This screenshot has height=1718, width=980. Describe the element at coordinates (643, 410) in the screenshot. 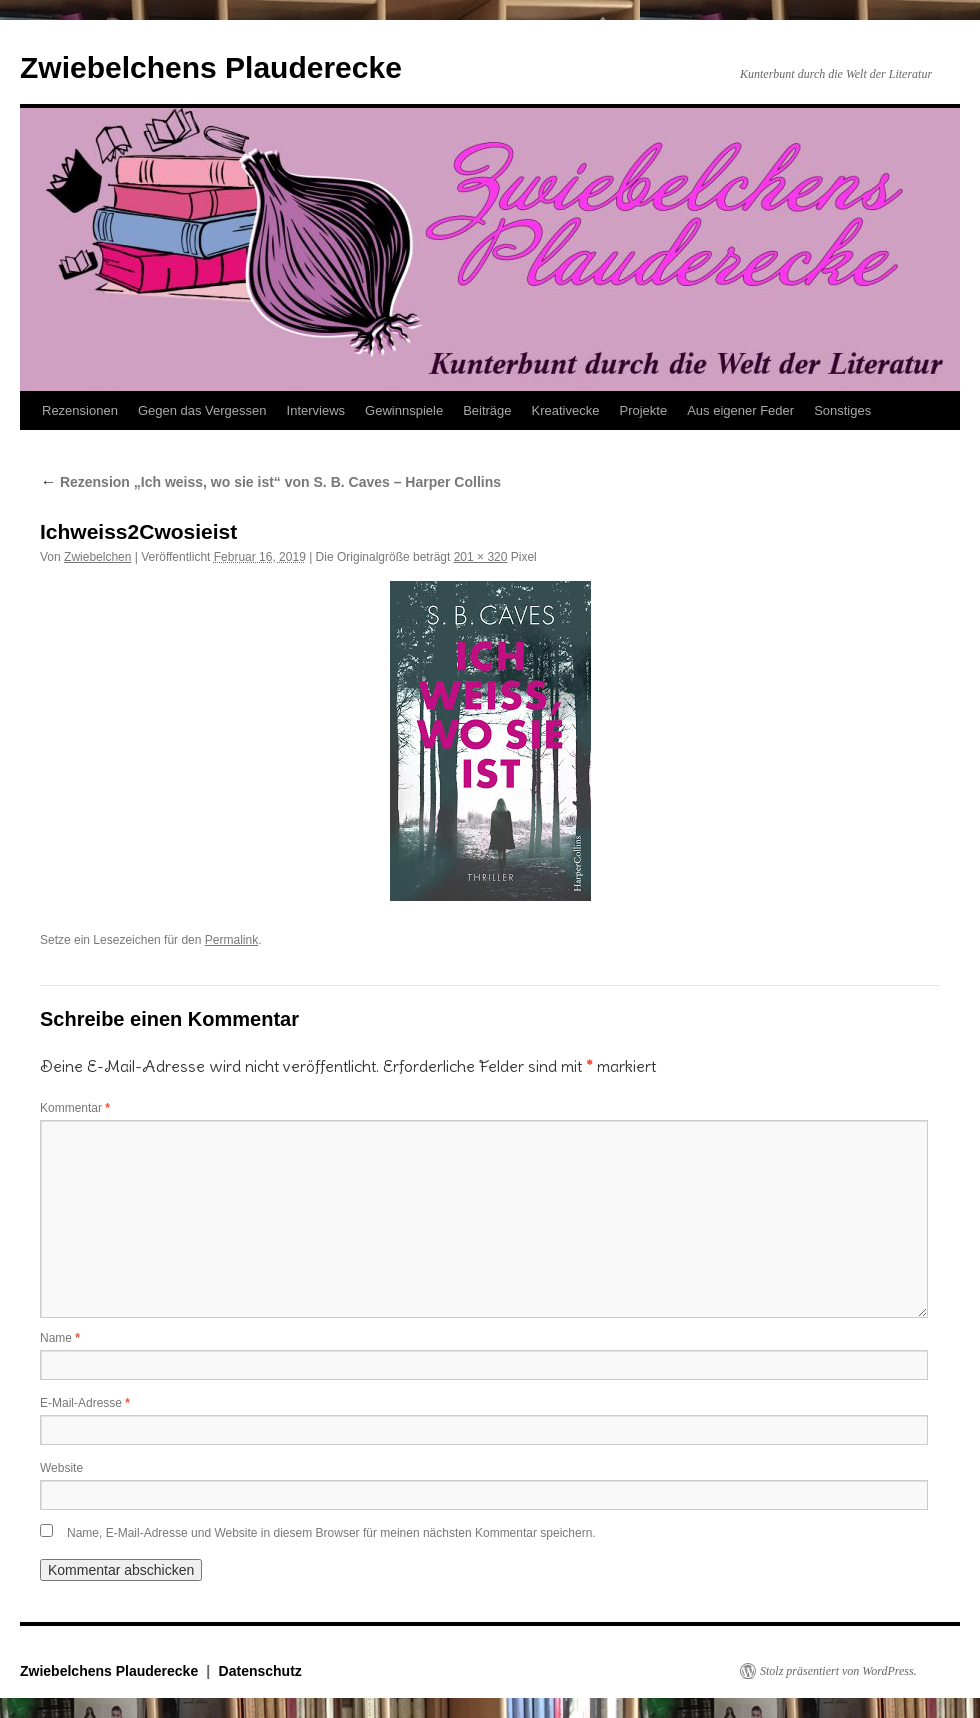

I see `Projekte` at that location.